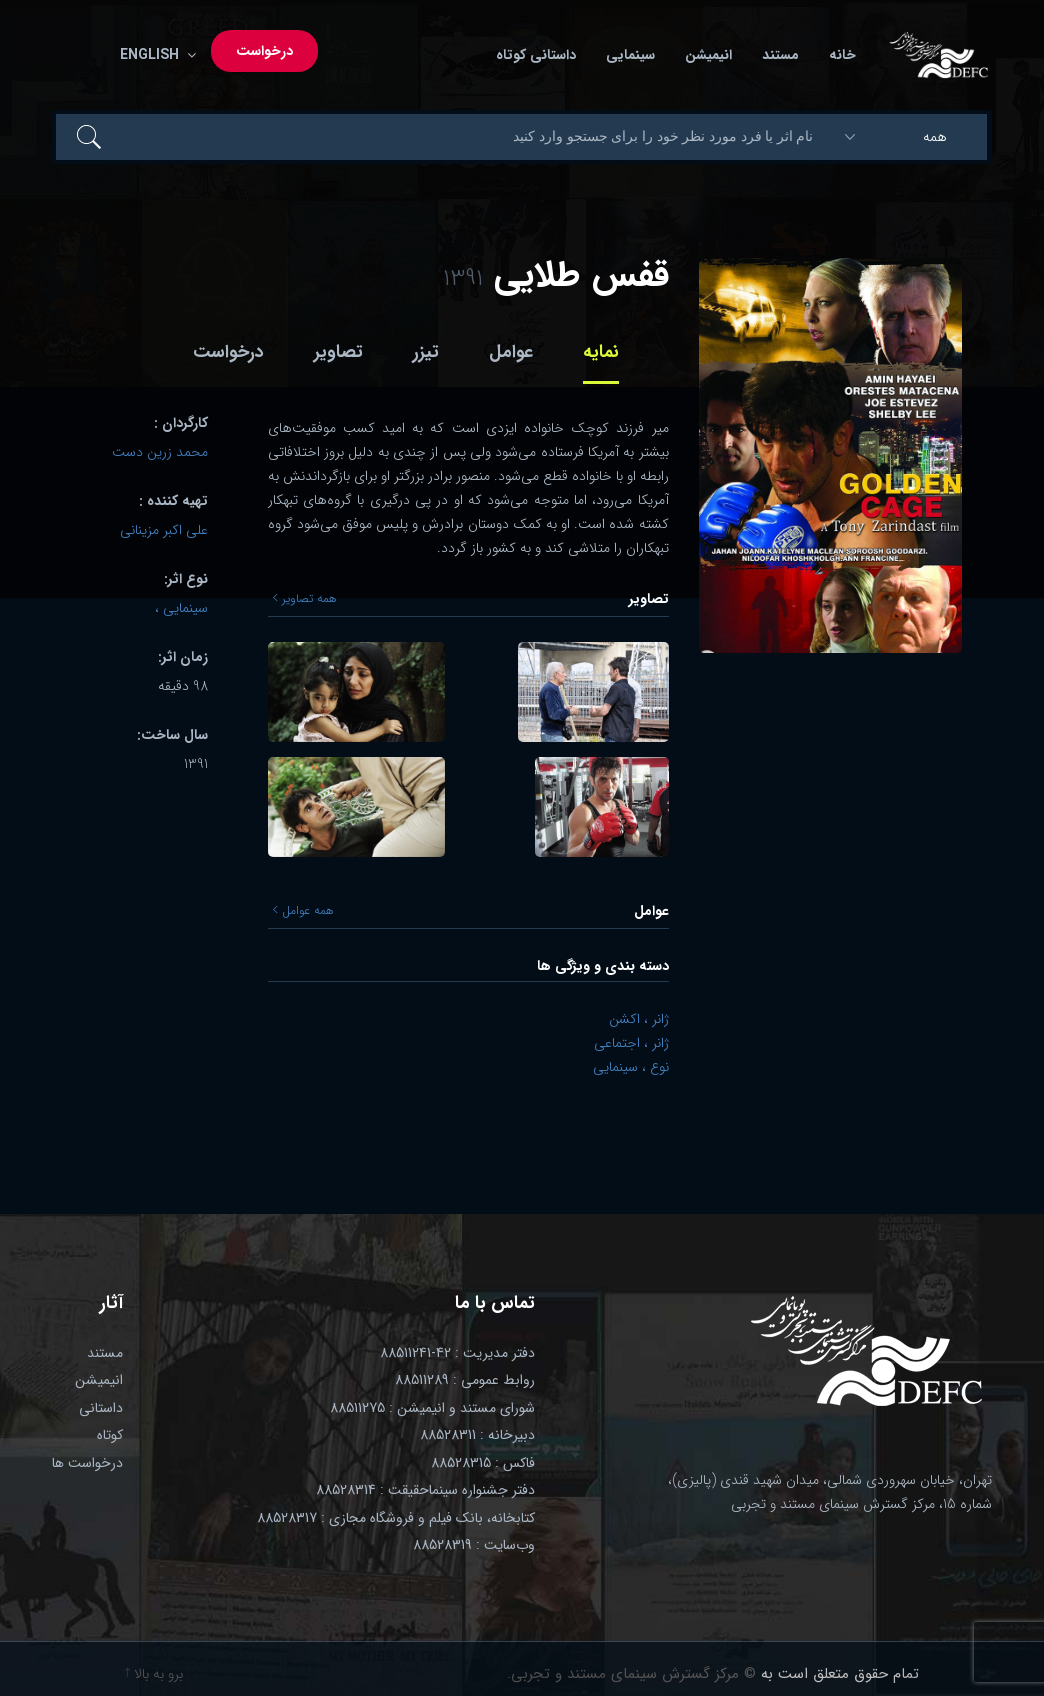 The image size is (1044, 1696). Describe the element at coordinates (483, 1463) in the screenshot. I see `فاکس : 88528315` at that location.